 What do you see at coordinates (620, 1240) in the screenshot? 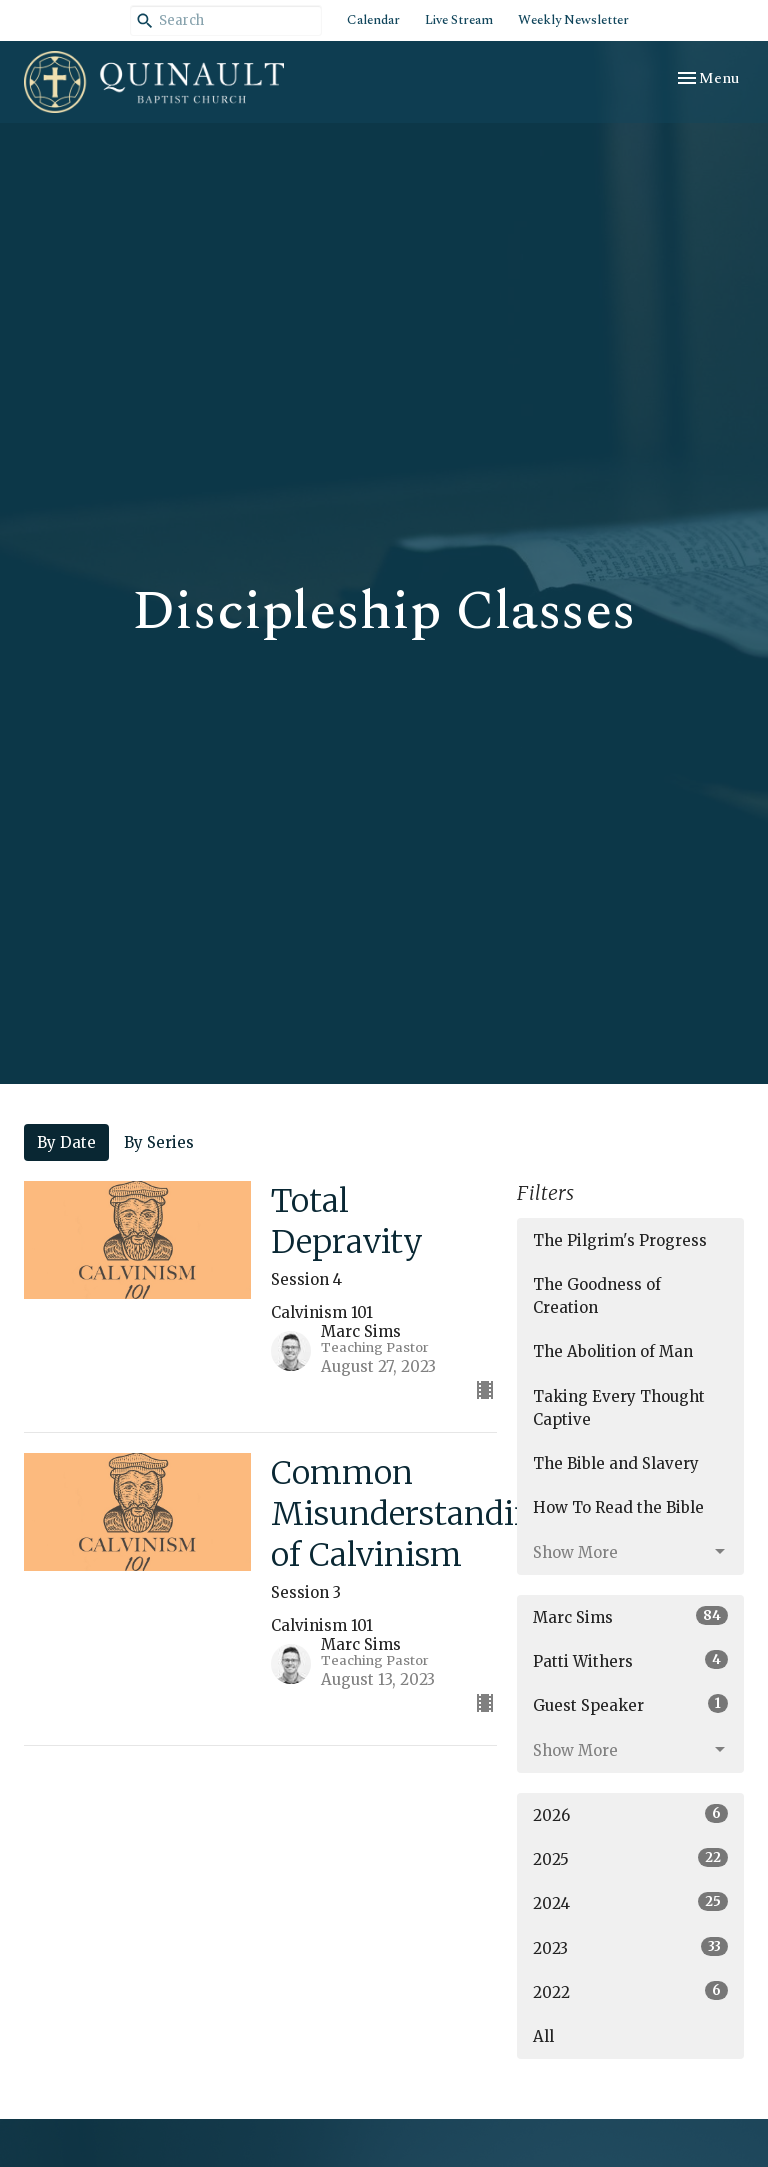
I see `The Pilgrim's Progress` at bounding box center [620, 1240].